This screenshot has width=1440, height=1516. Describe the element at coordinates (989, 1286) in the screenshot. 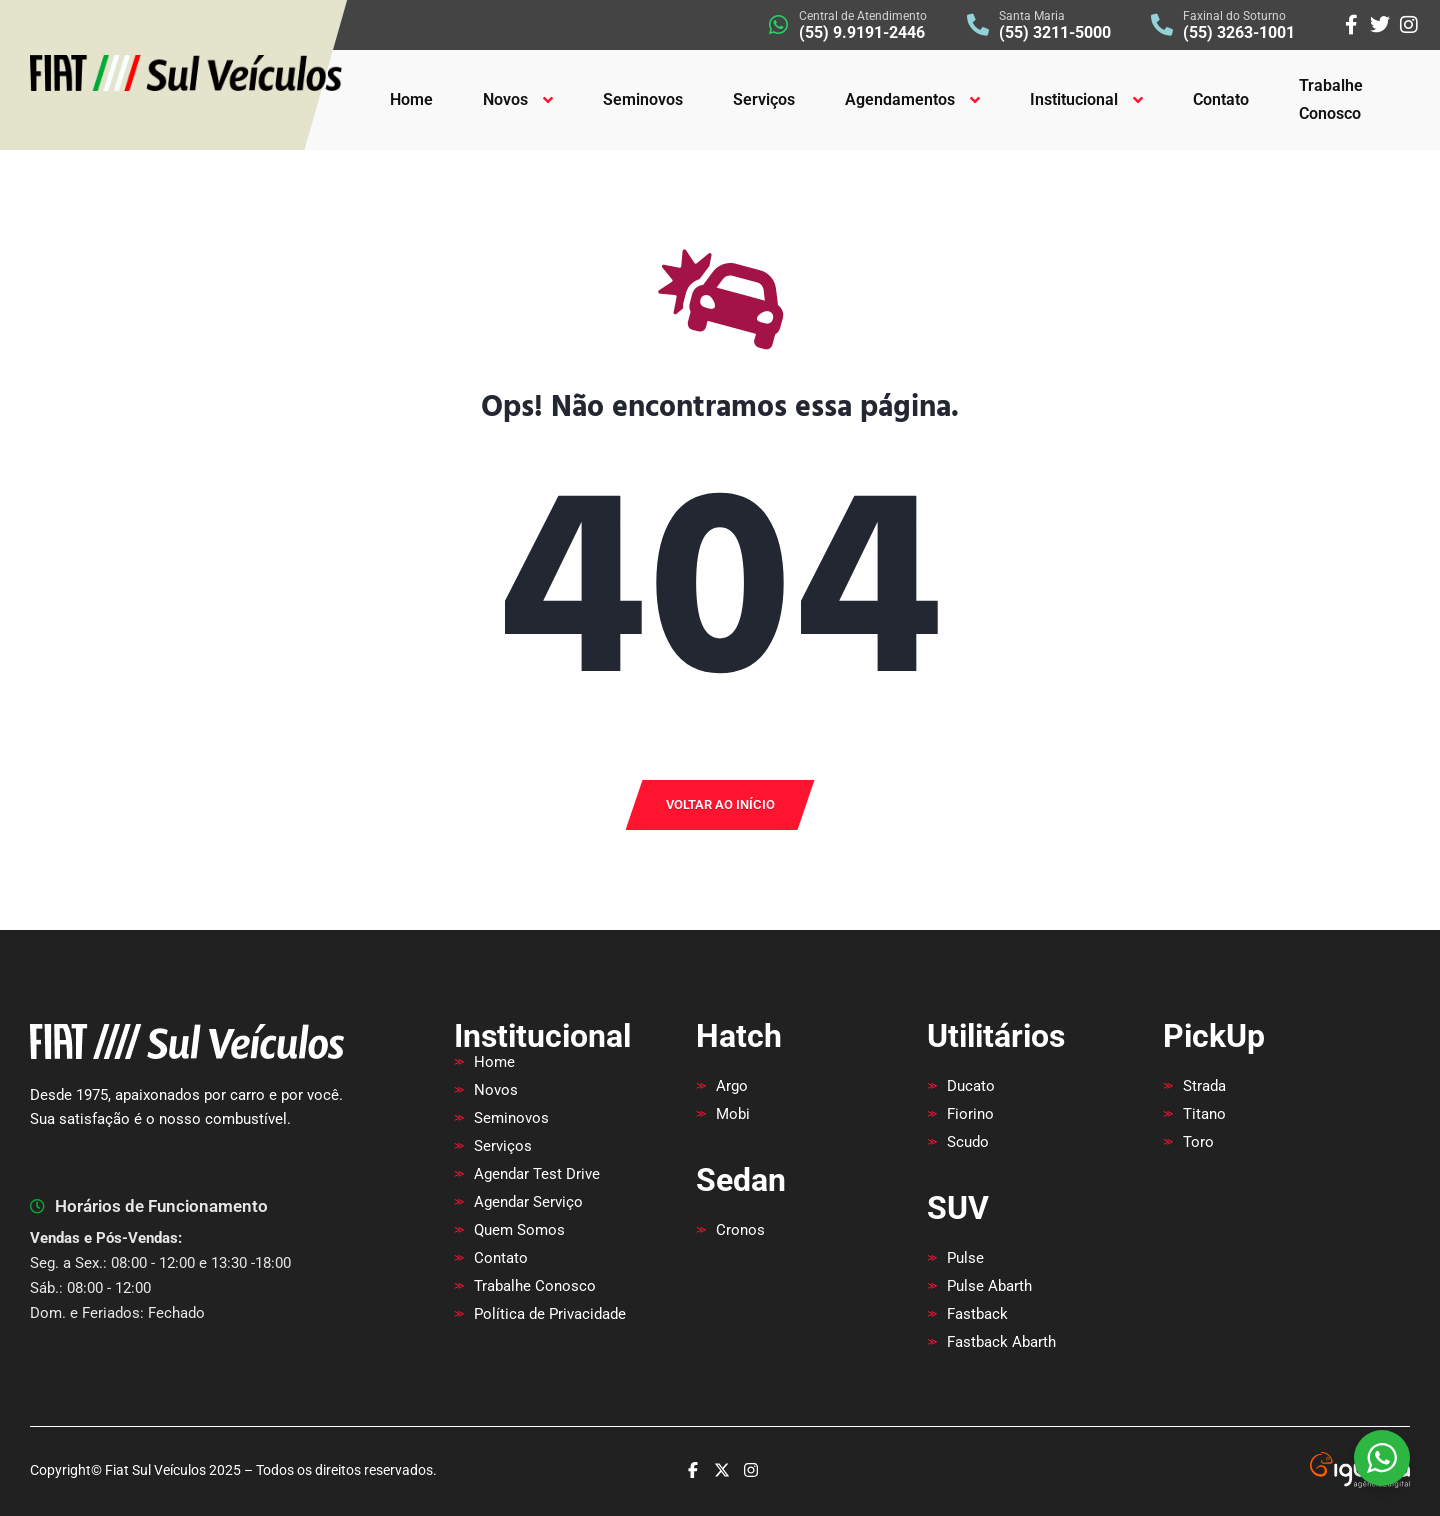

I see `Pulse Abarth` at that location.